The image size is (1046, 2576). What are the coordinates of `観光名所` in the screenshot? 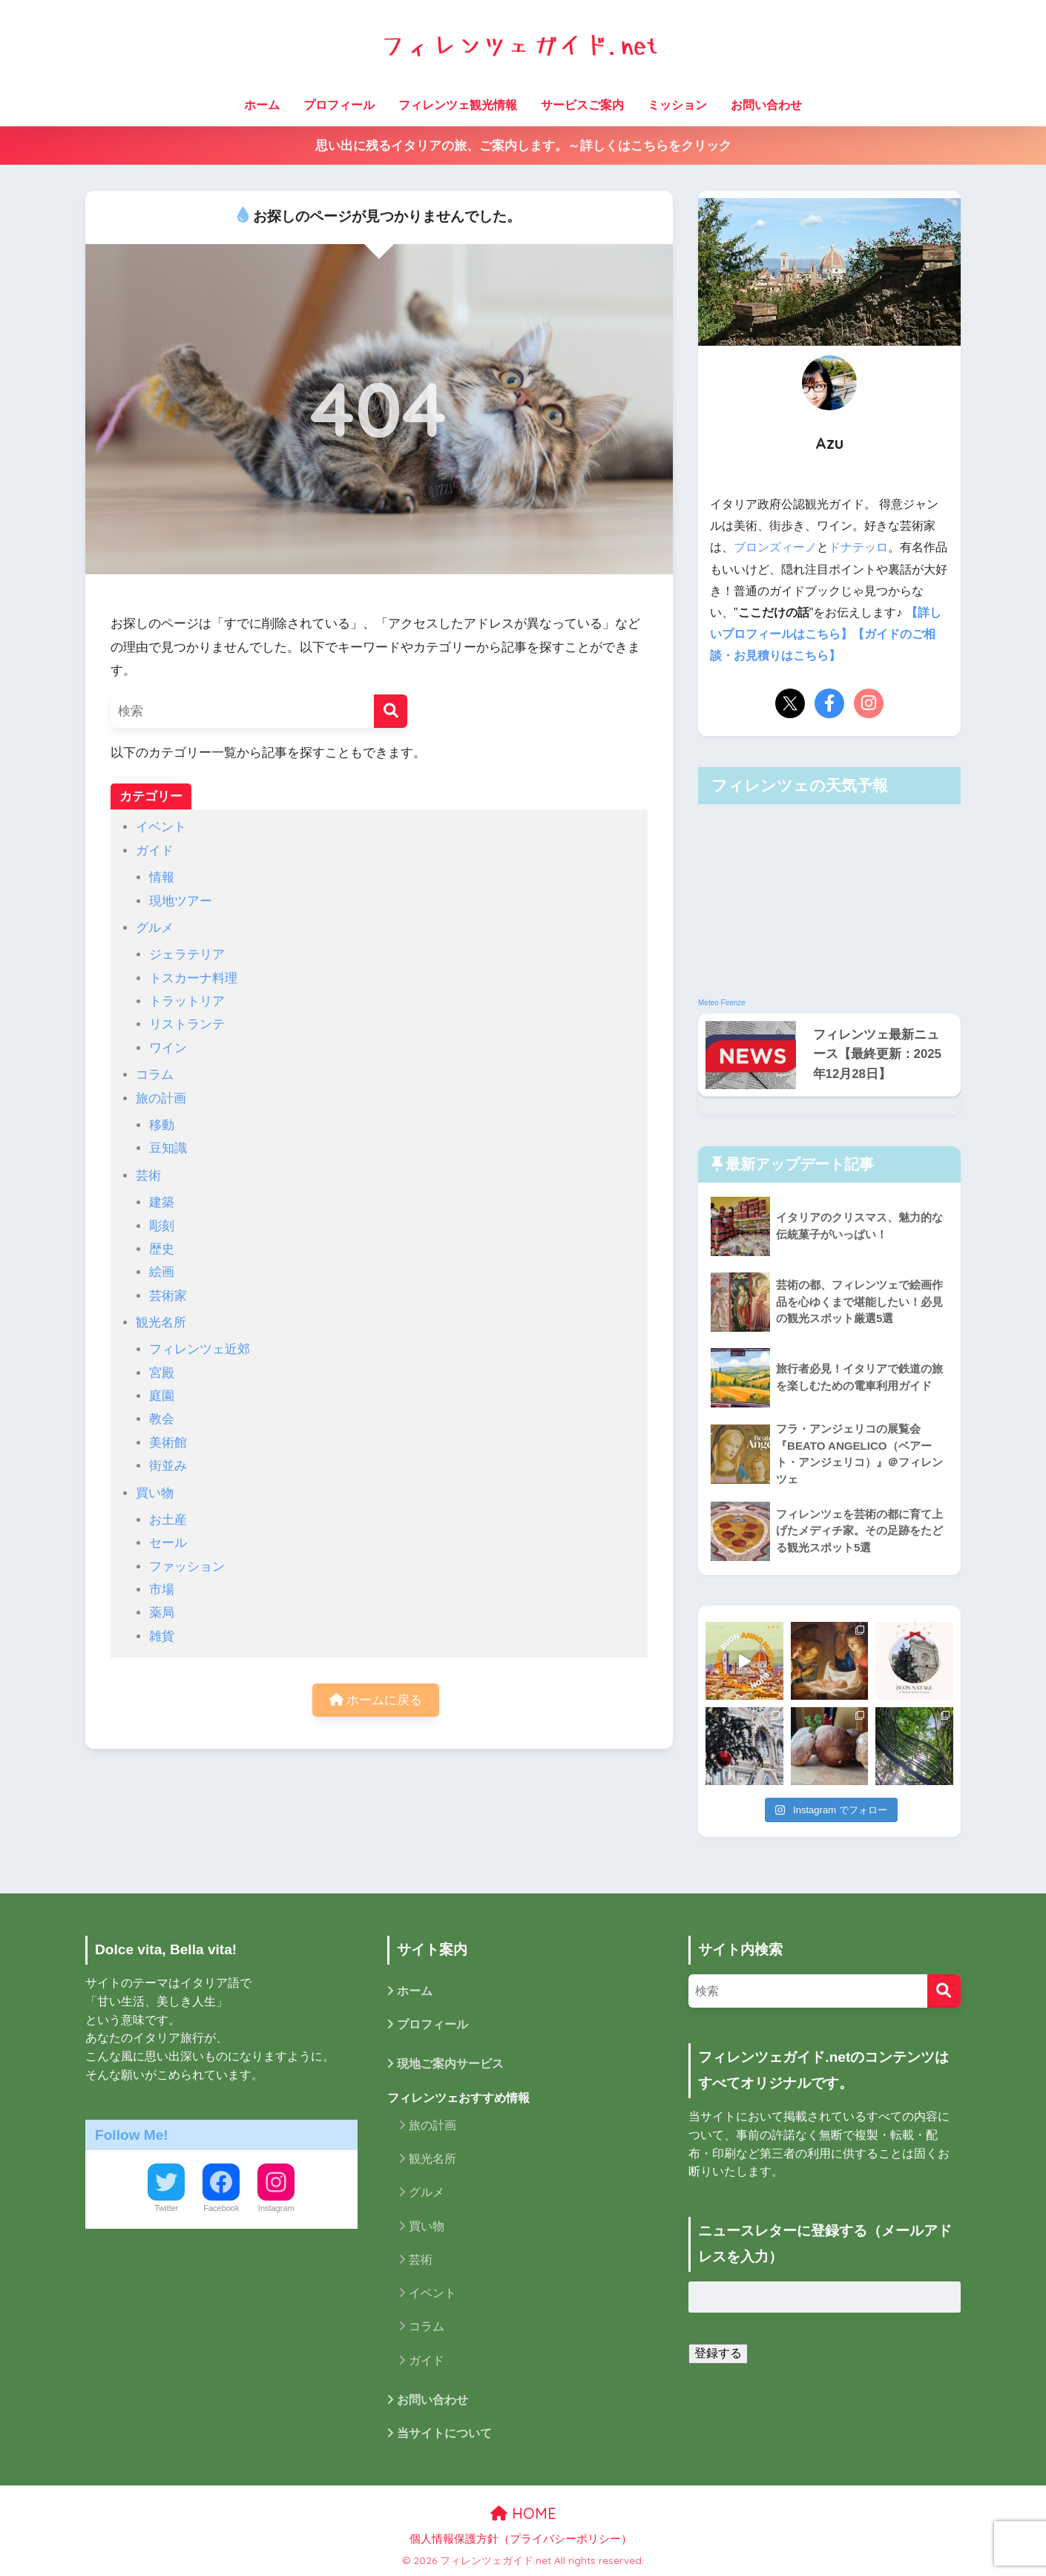 It's located at (161, 1322).